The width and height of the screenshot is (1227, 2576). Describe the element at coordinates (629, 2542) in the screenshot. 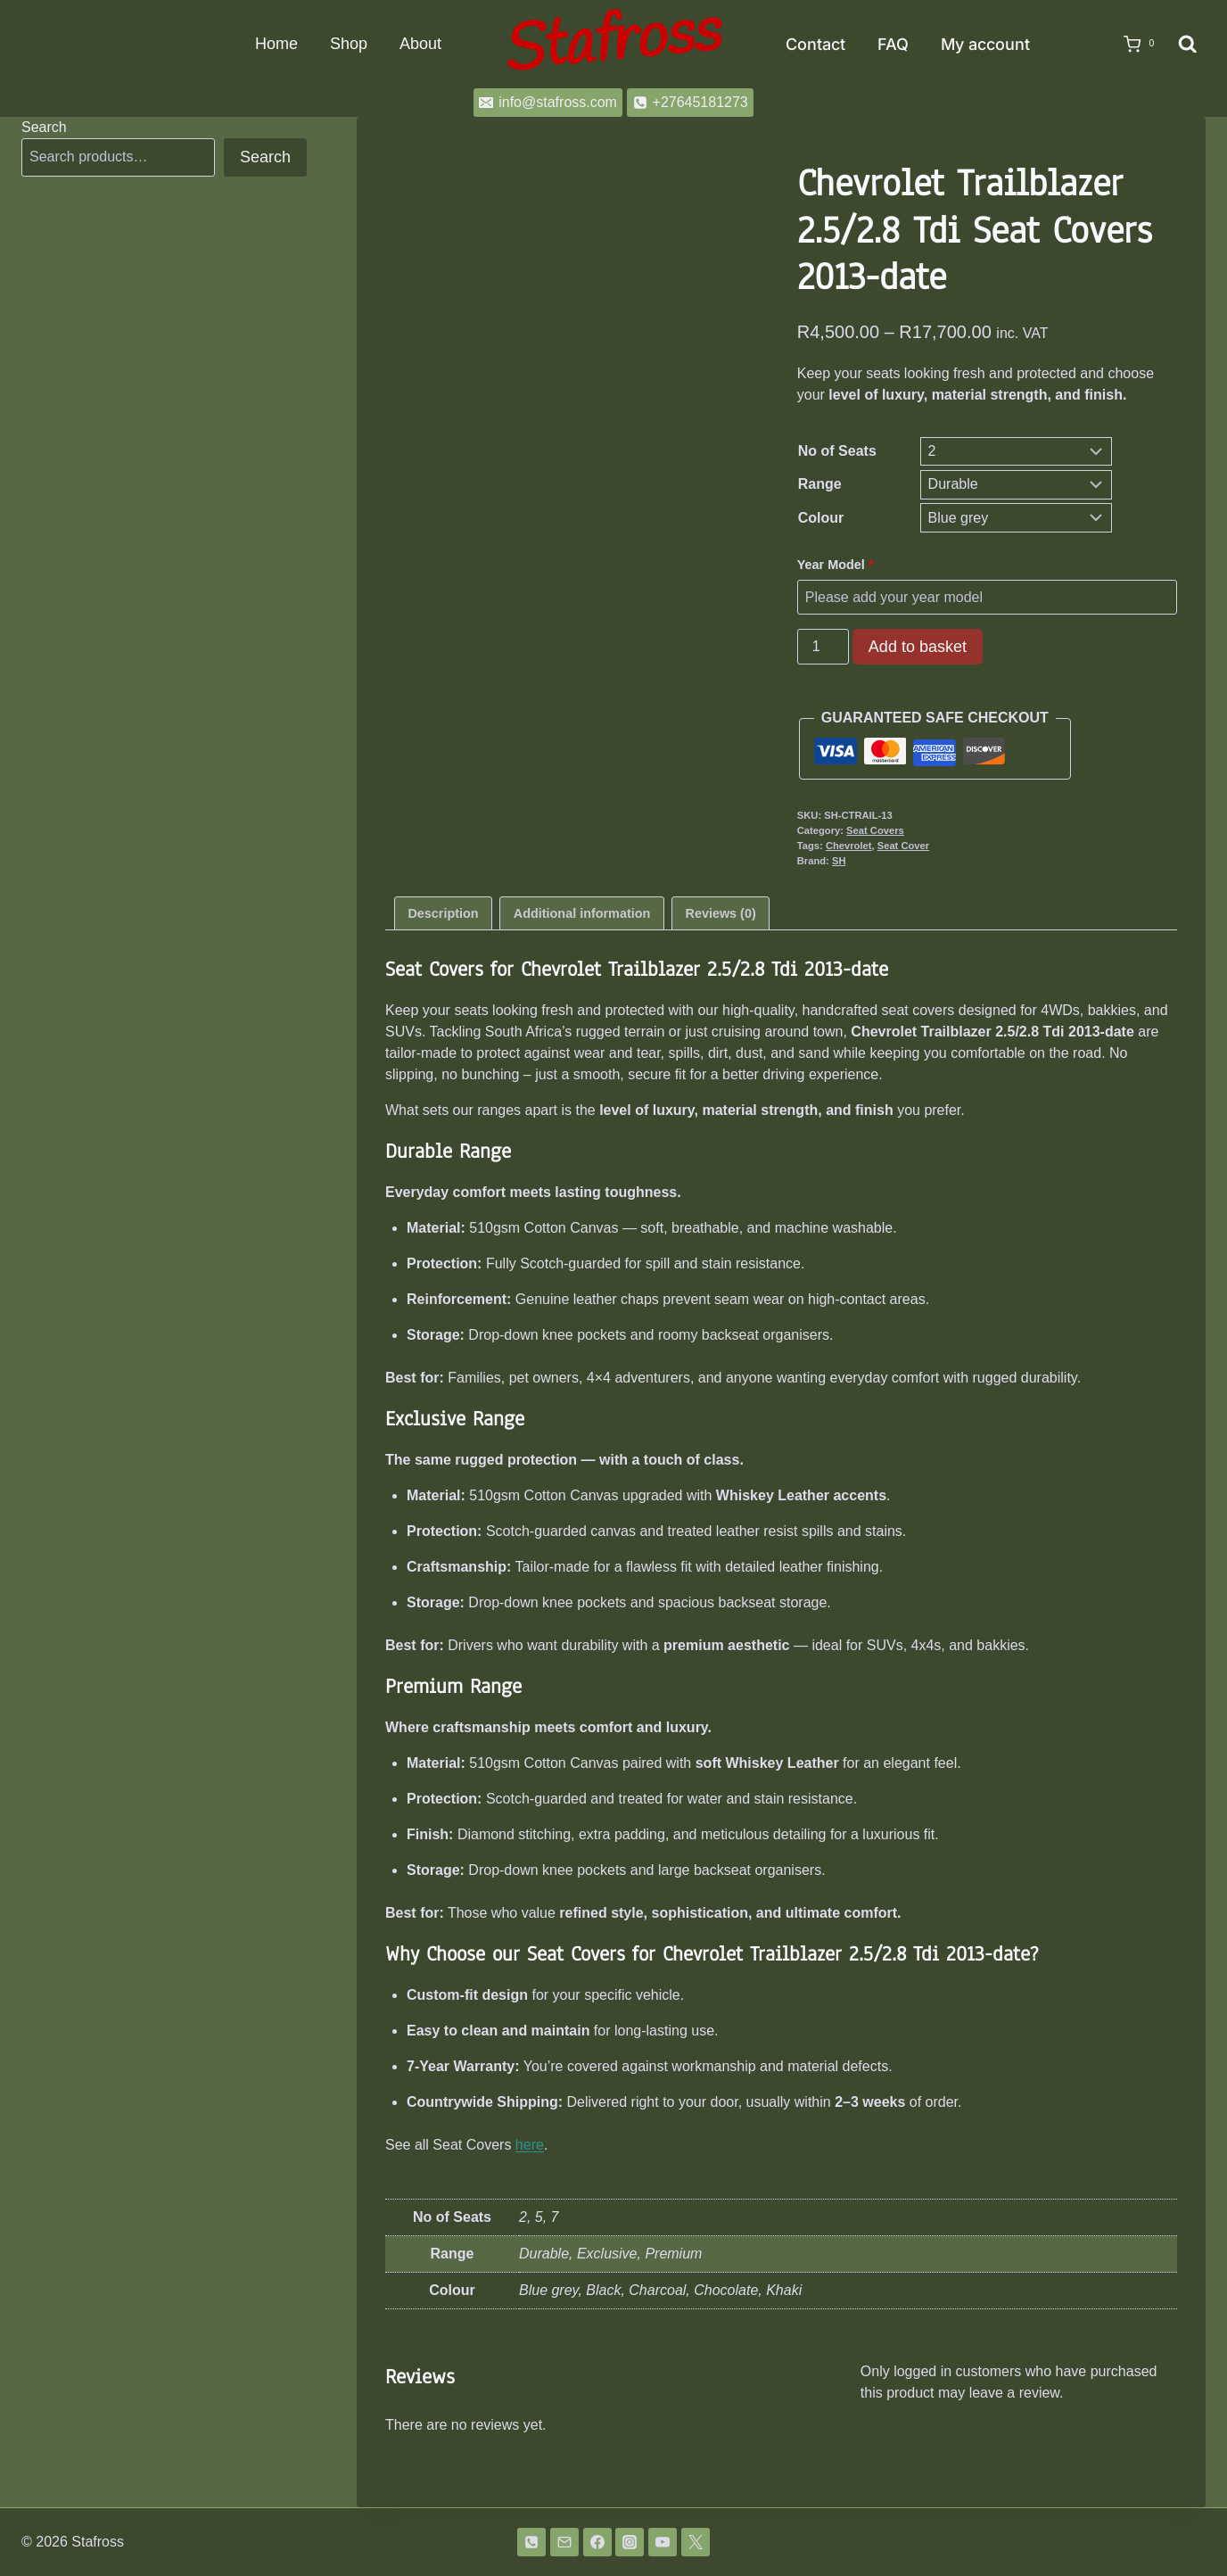

I see `[Instagram]` at that location.